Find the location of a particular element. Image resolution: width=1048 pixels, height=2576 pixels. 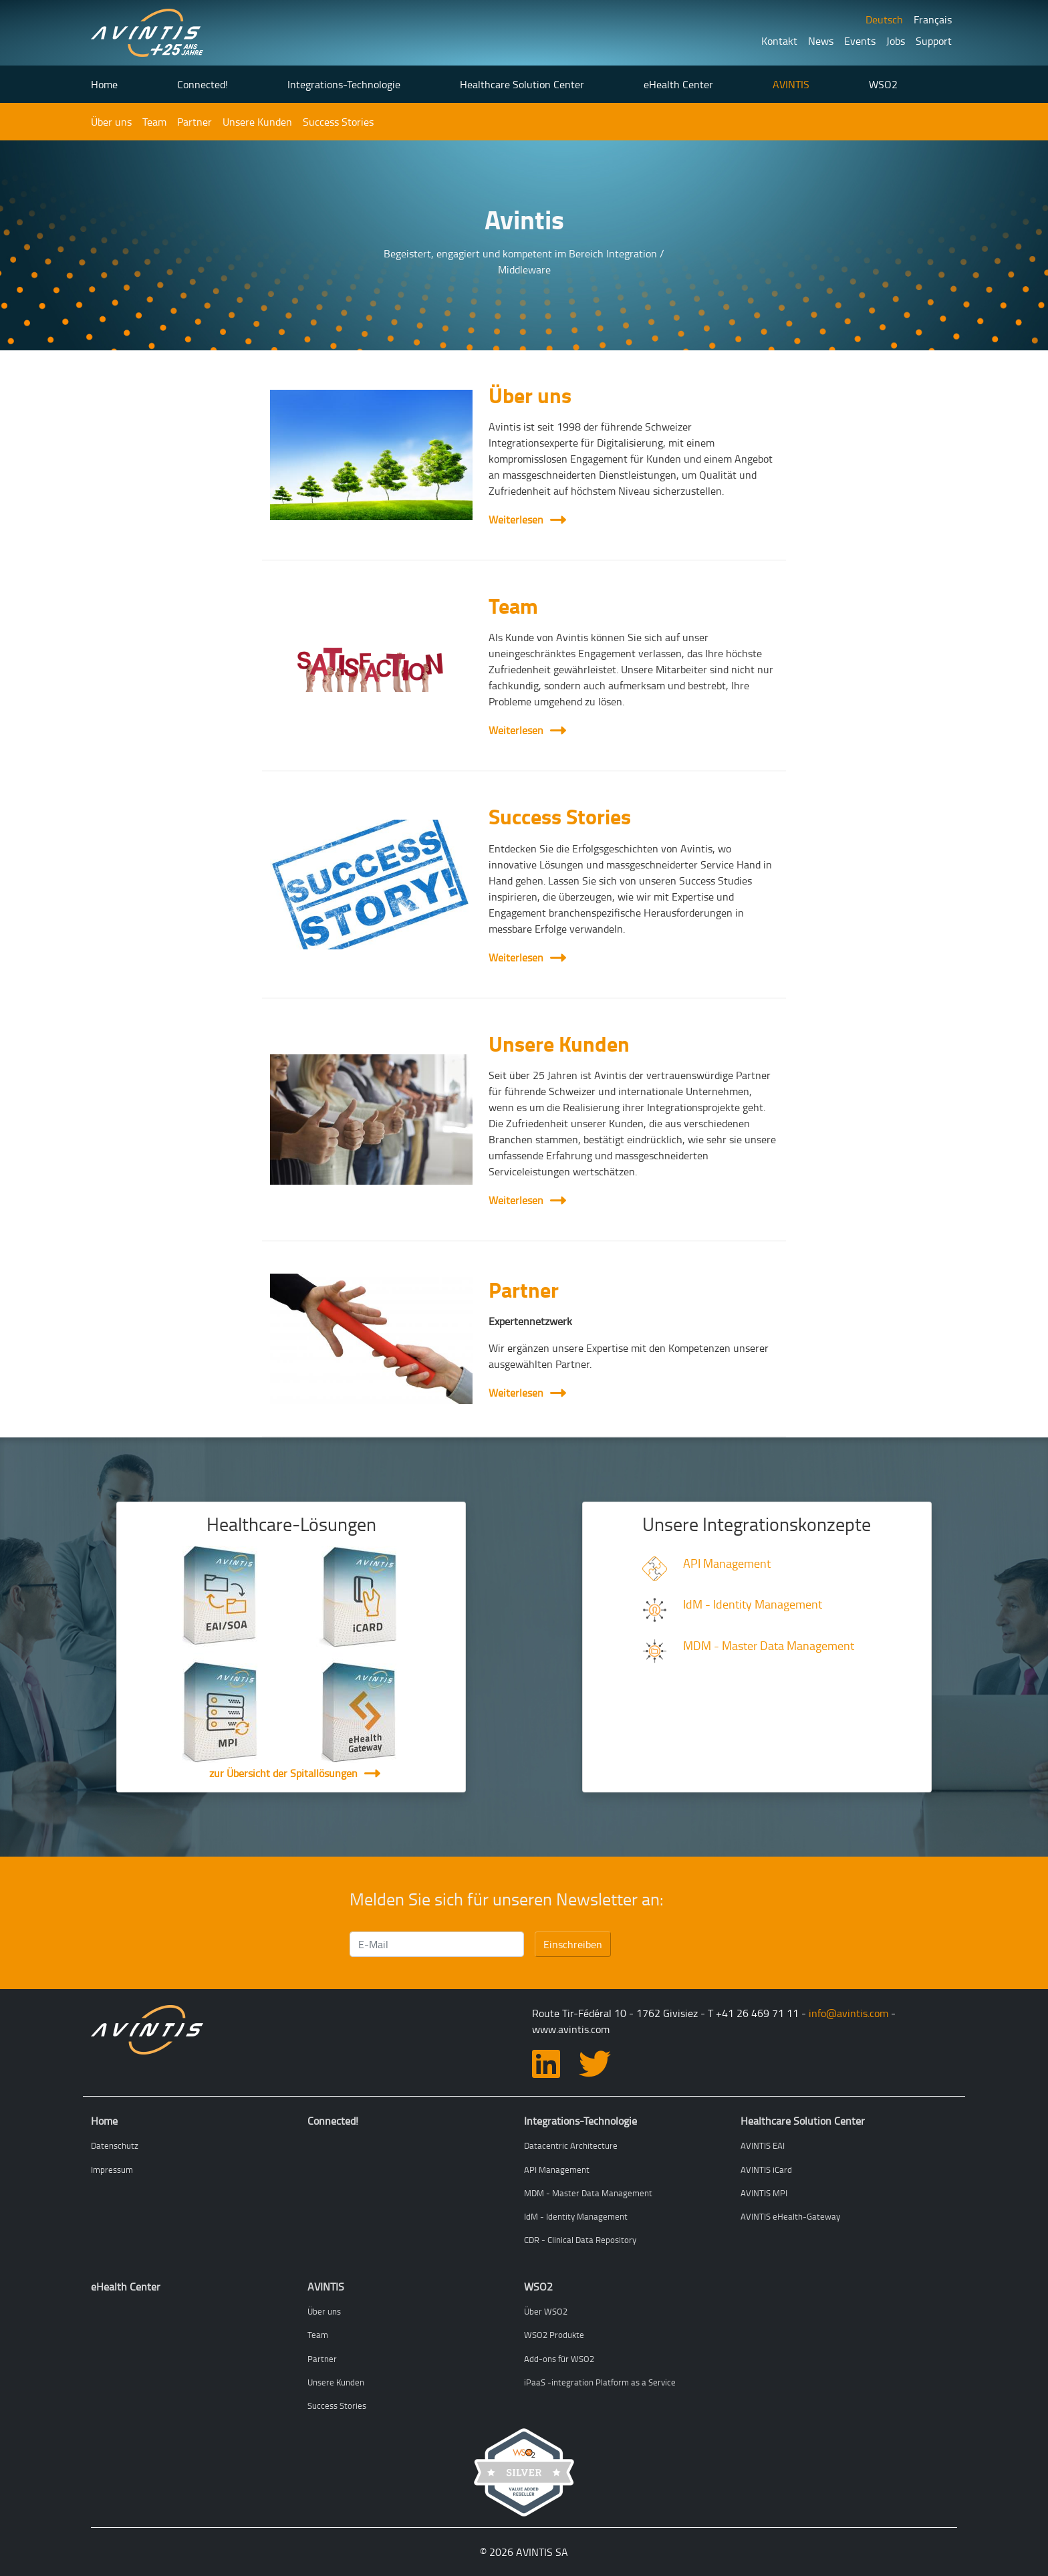

WSO2 is located at coordinates (883, 84).